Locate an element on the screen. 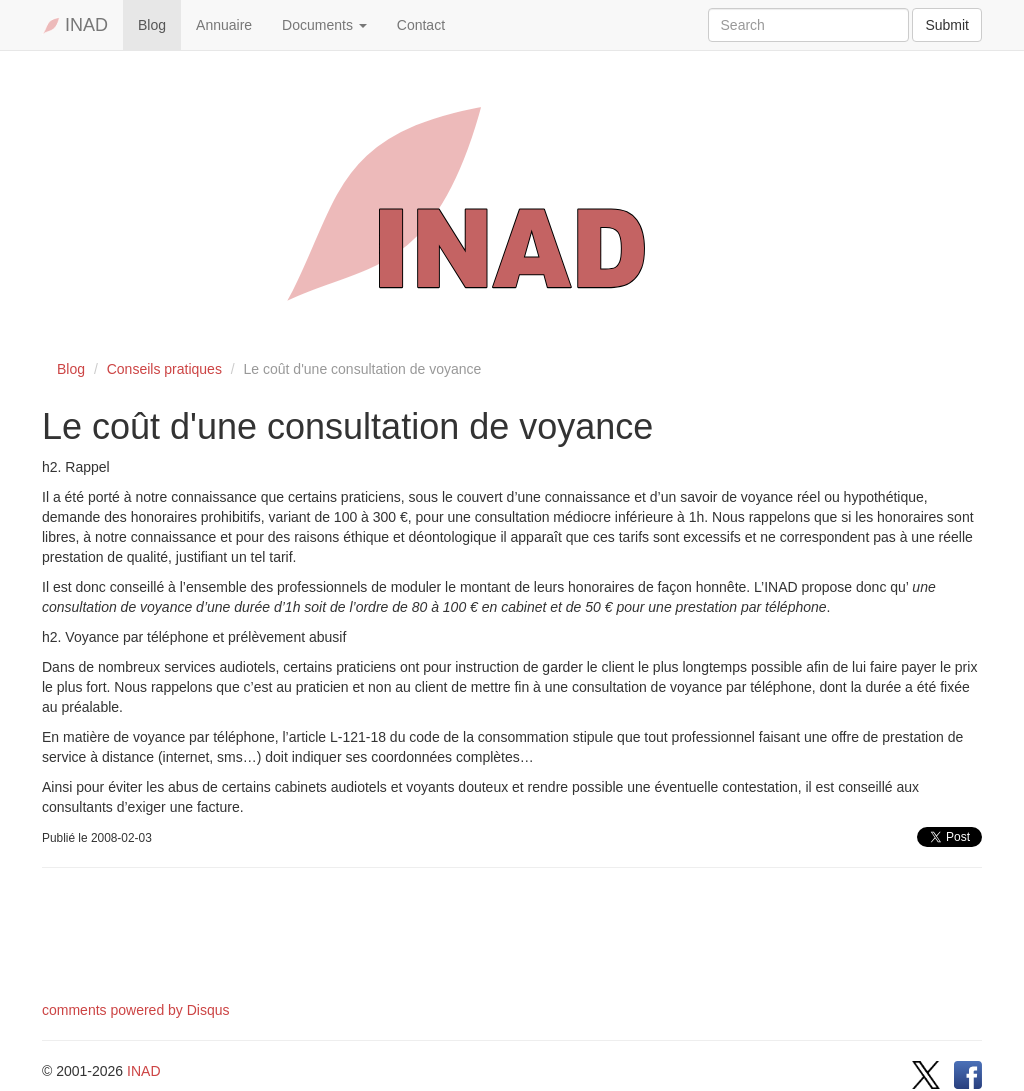 This screenshot has width=1024, height=1091. comments powered by is located at coordinates (136, 1010).